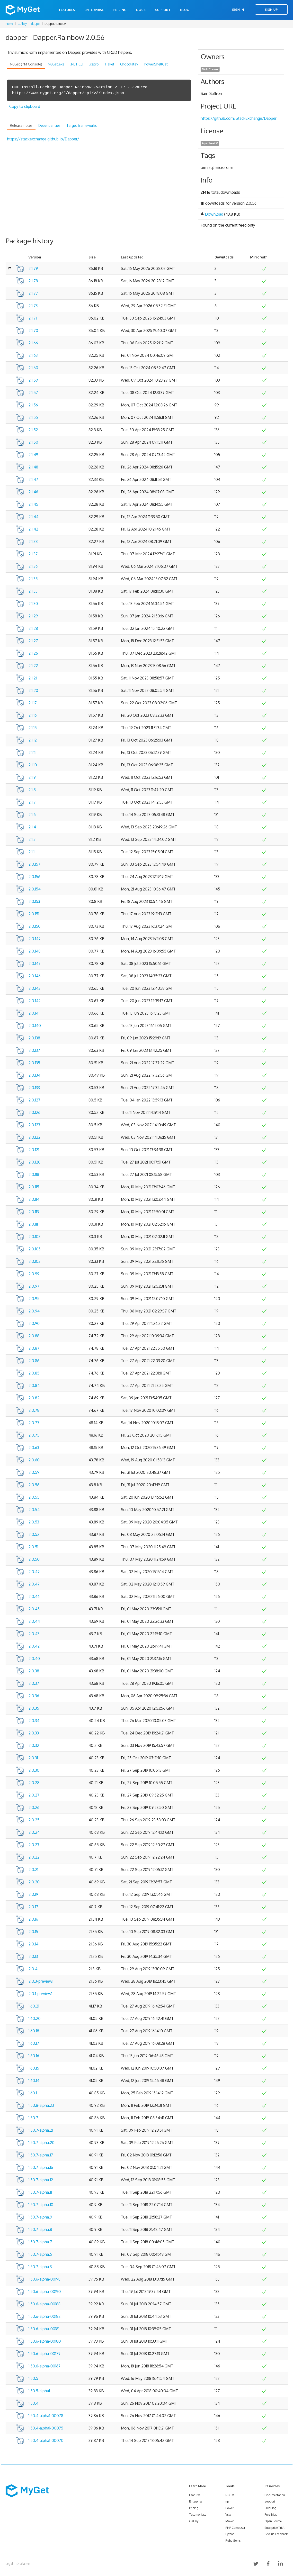  What do you see at coordinates (156, 64) in the screenshot?
I see `PowerShellGet` at bounding box center [156, 64].